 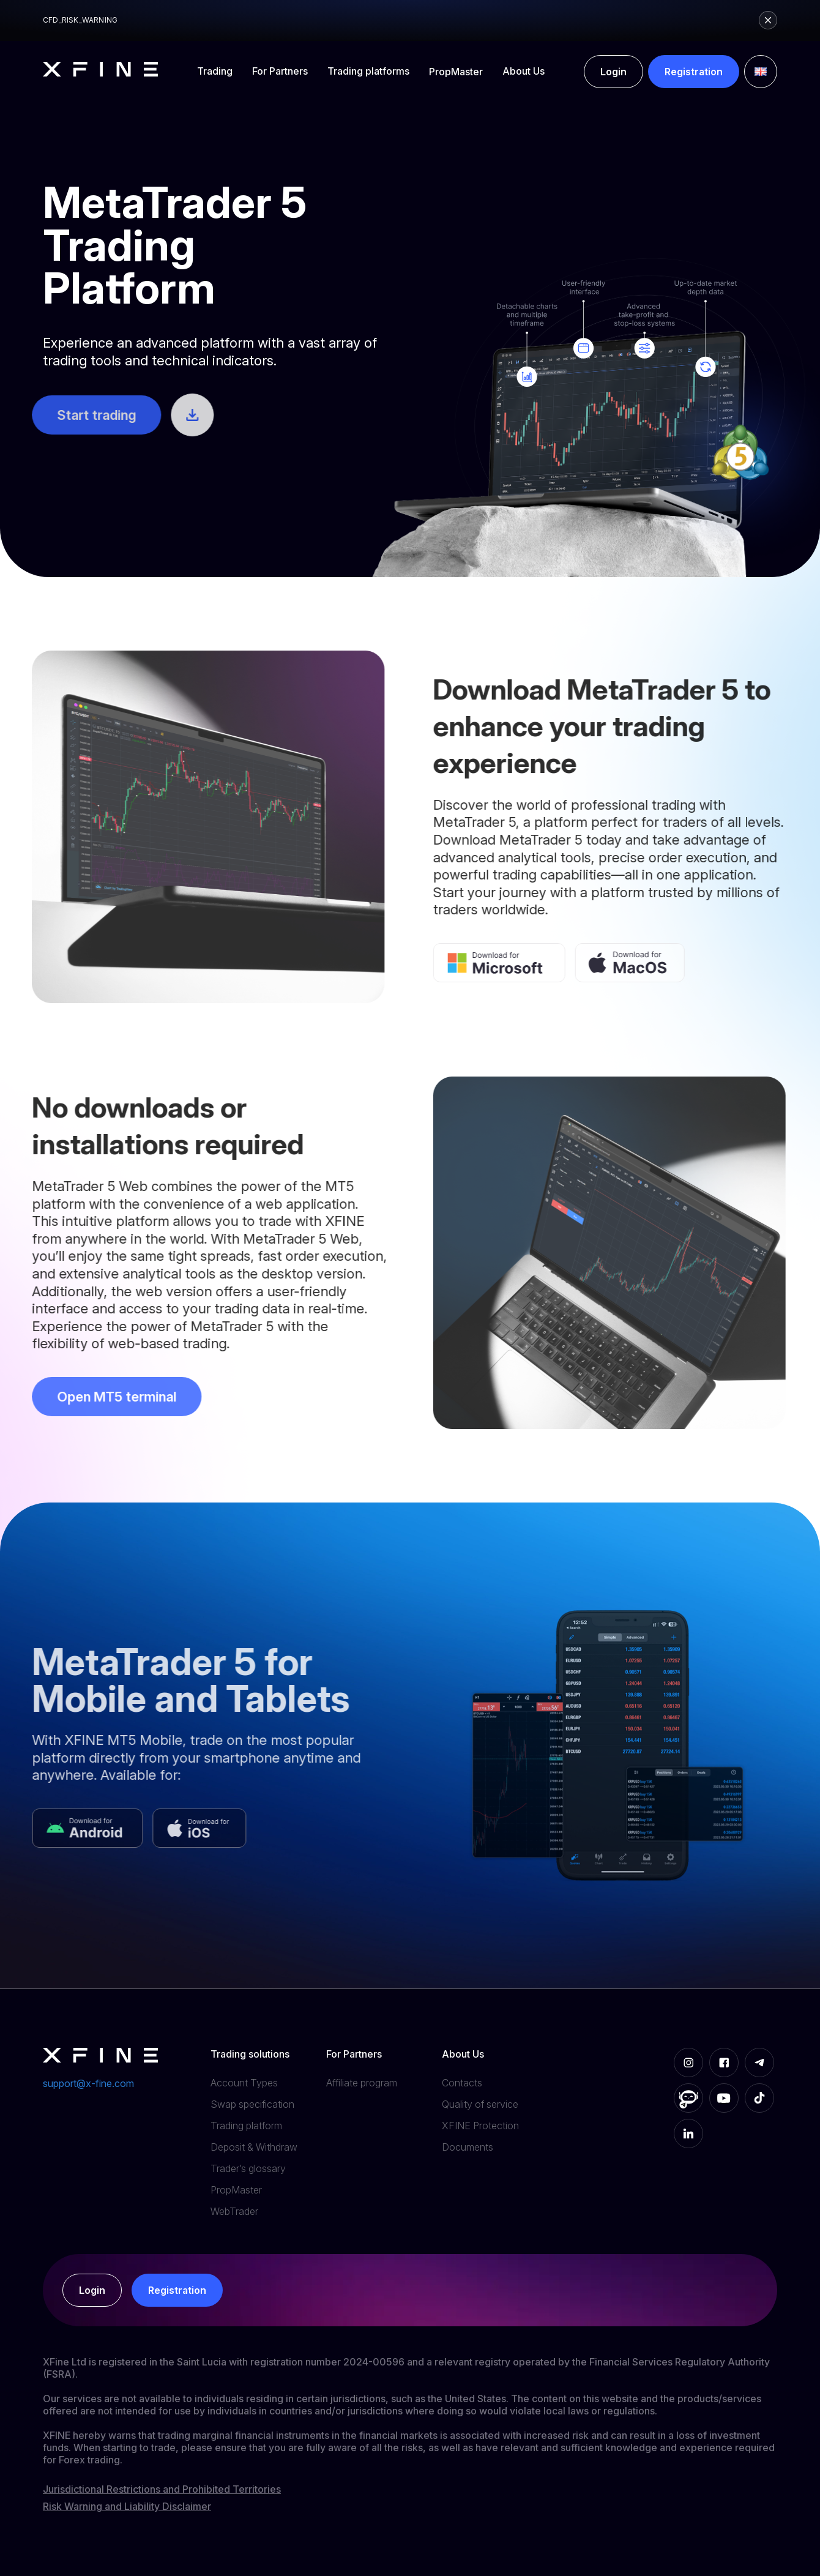 What do you see at coordinates (523, 71) in the screenshot?
I see `About Us` at bounding box center [523, 71].